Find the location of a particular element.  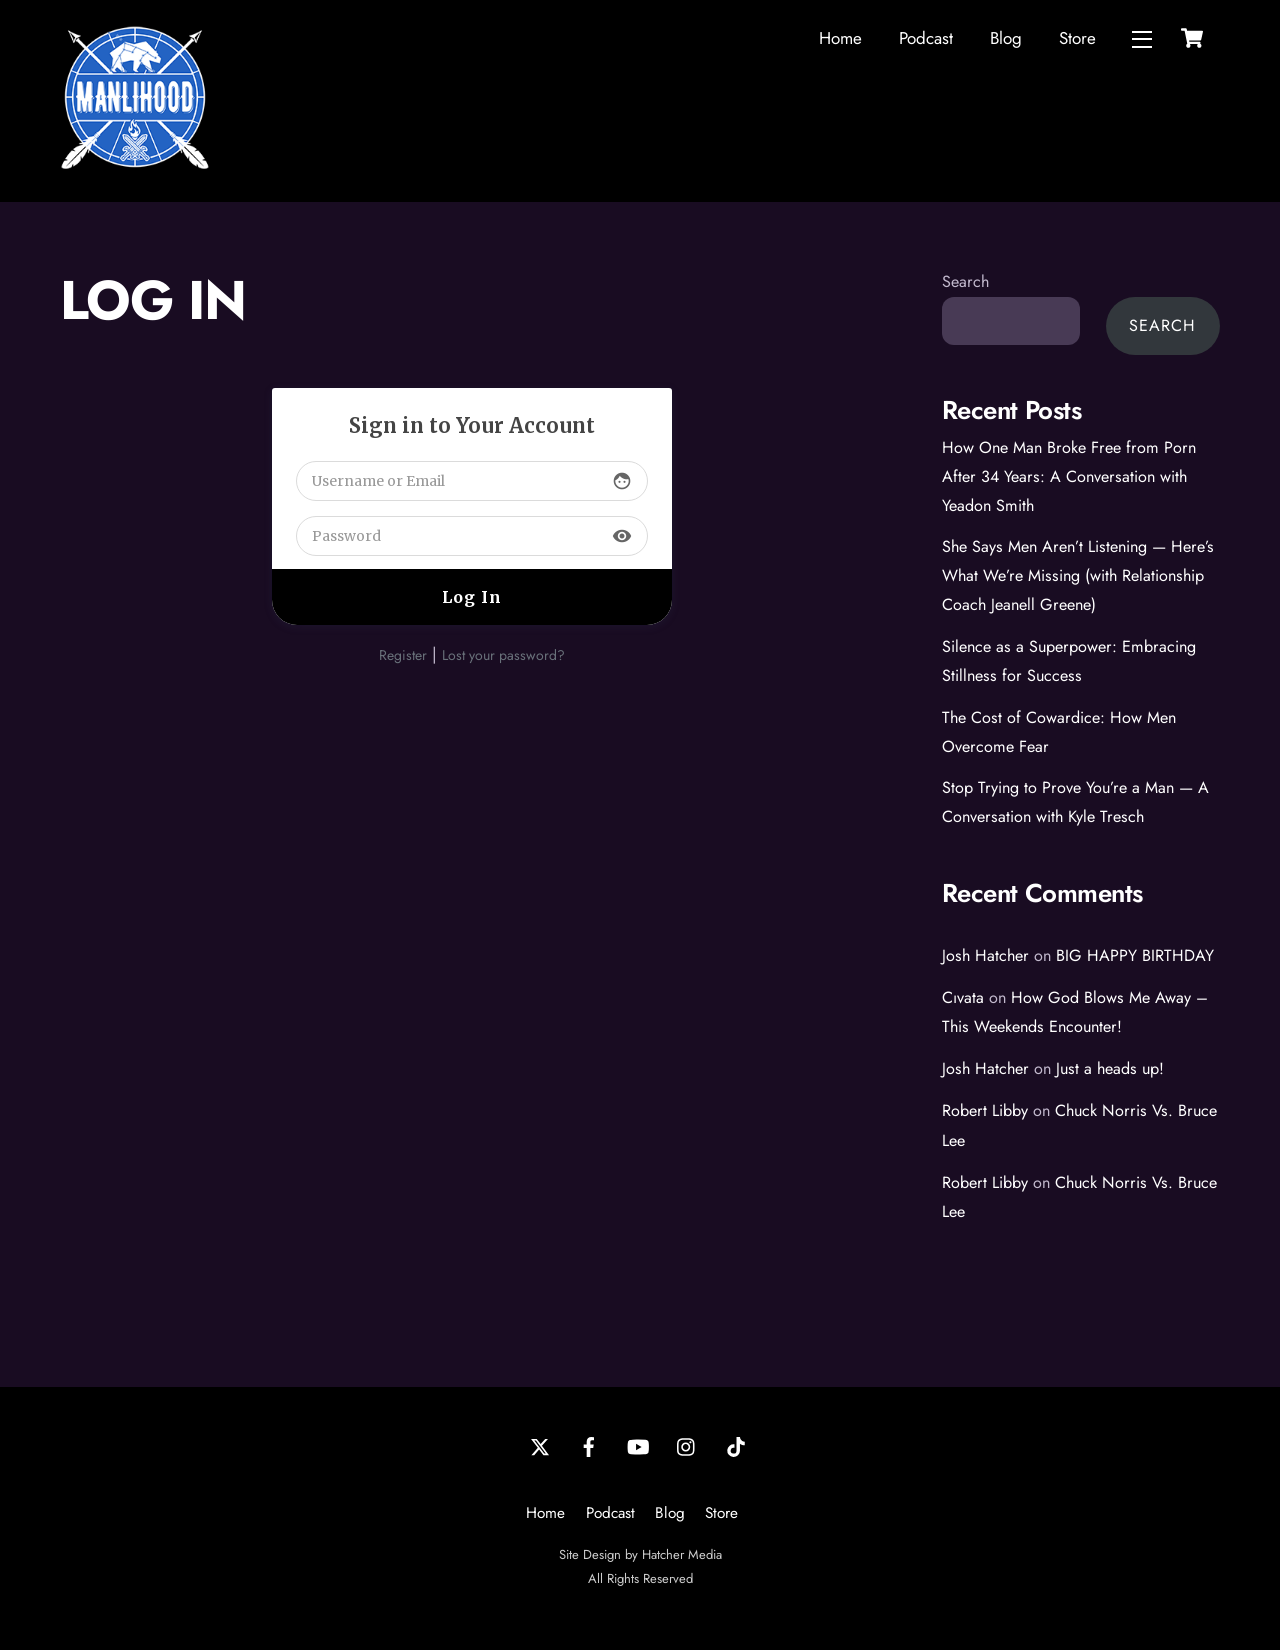

[facebook] is located at coordinates (589, 1445).